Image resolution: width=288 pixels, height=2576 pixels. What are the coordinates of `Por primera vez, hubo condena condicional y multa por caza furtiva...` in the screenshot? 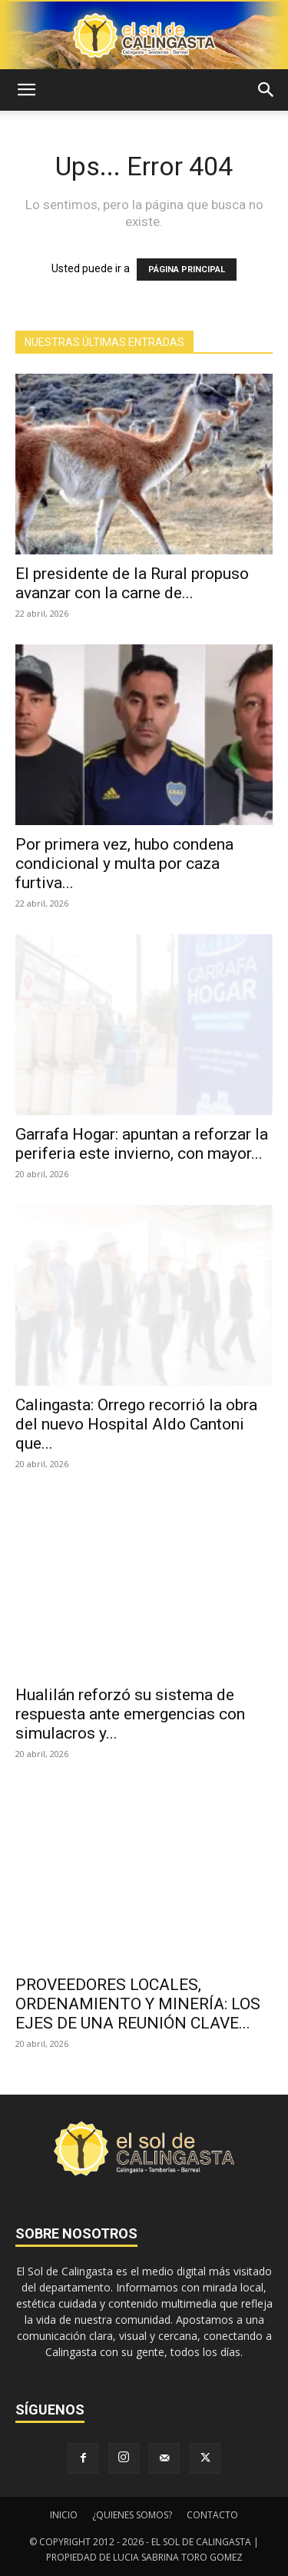 It's located at (124, 863).